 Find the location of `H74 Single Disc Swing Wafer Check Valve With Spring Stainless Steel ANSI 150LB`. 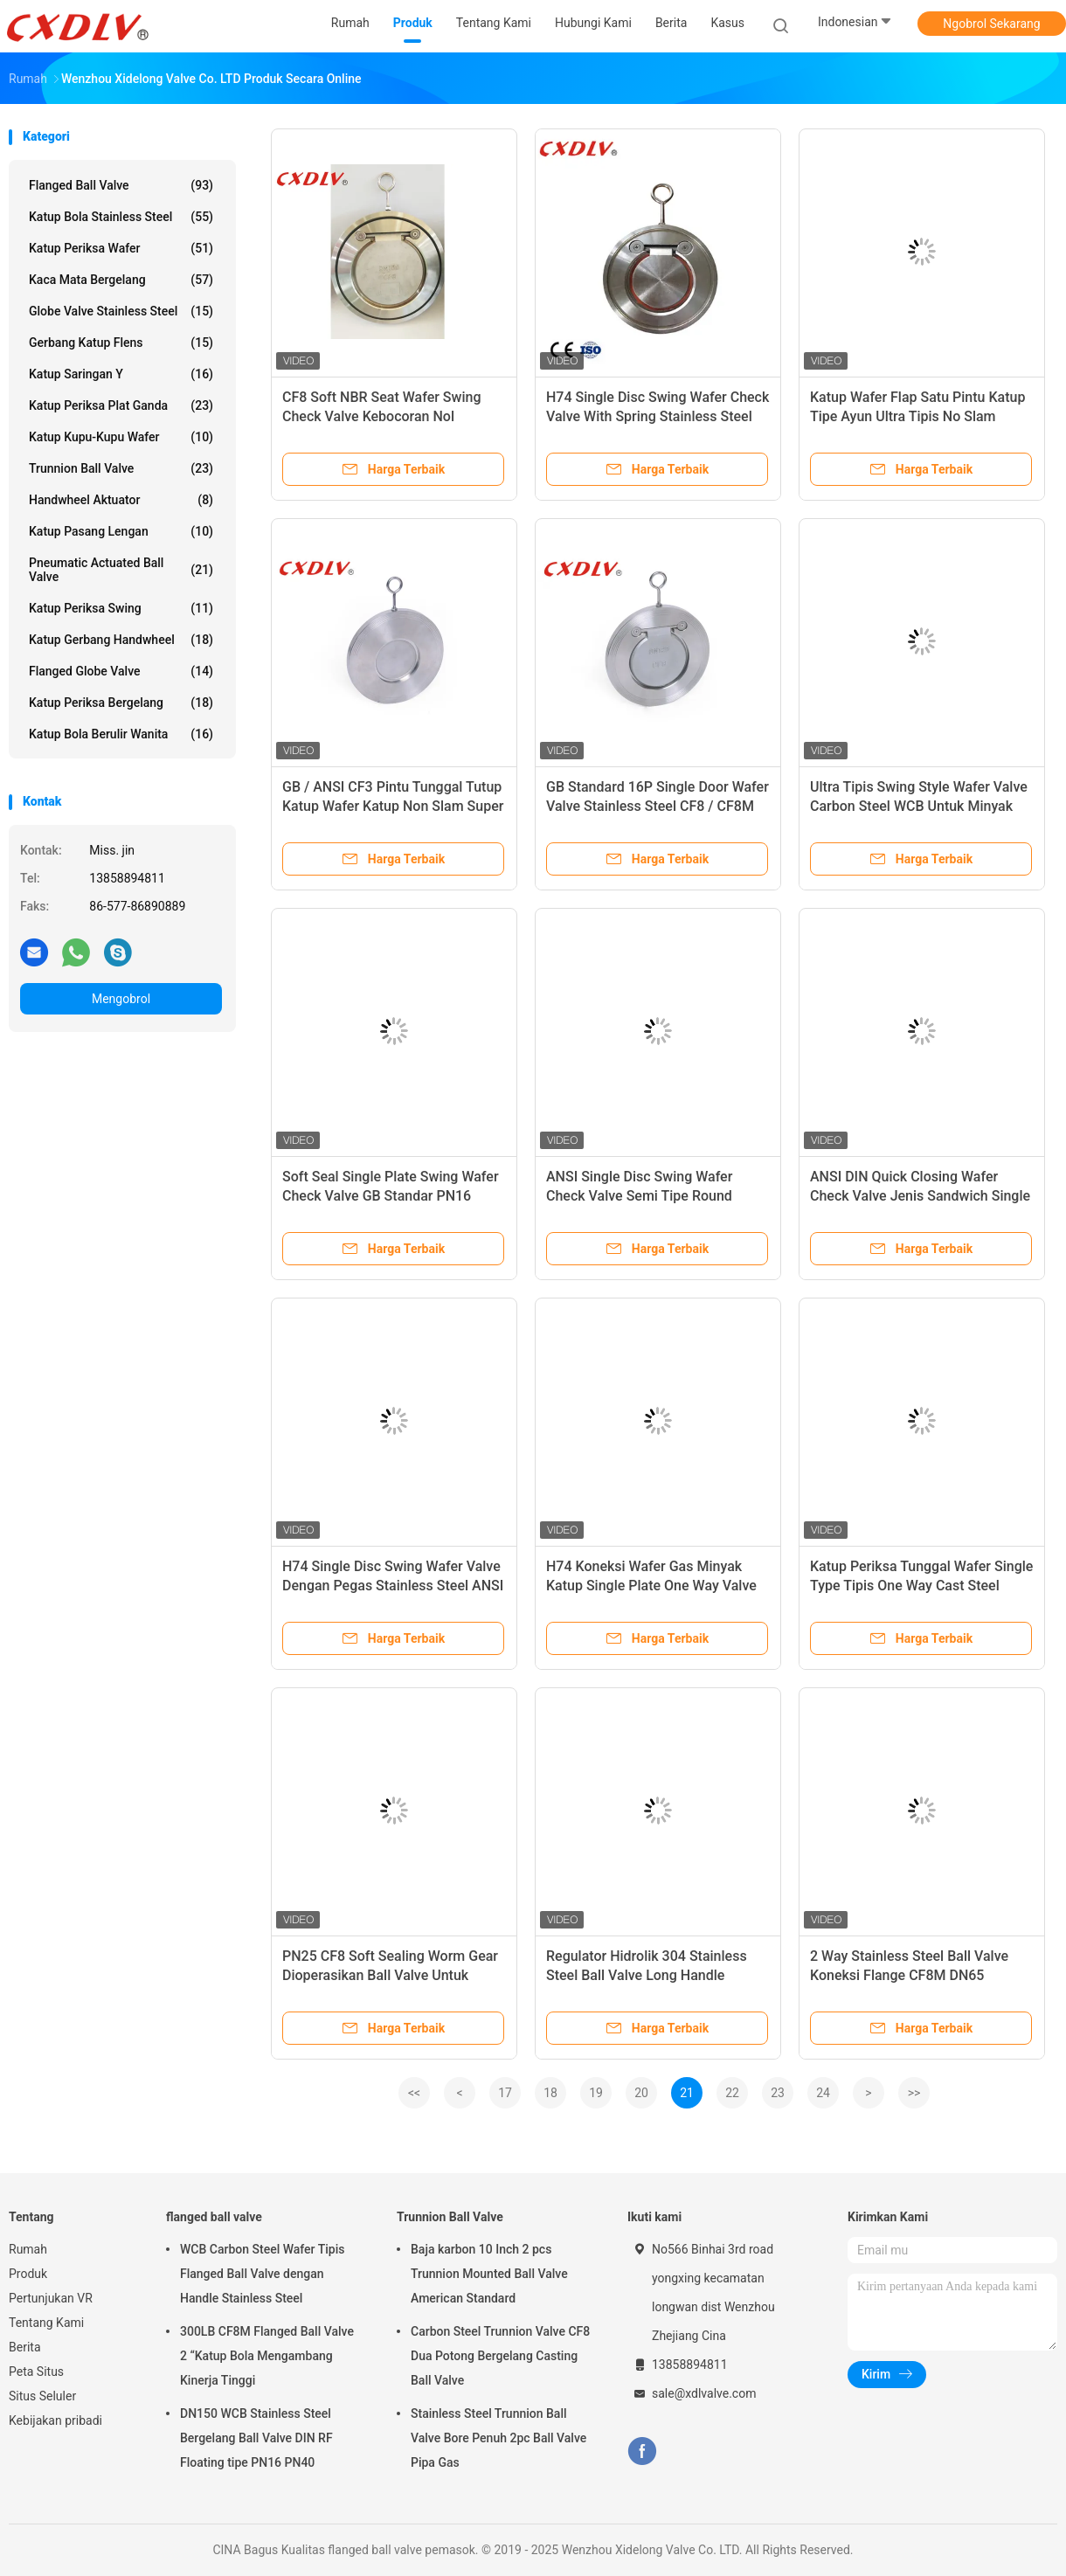

H74 Single Disc Swing Wafer Check Valve With Spring Stainless Steel ANSI 150LB is located at coordinates (657, 416).